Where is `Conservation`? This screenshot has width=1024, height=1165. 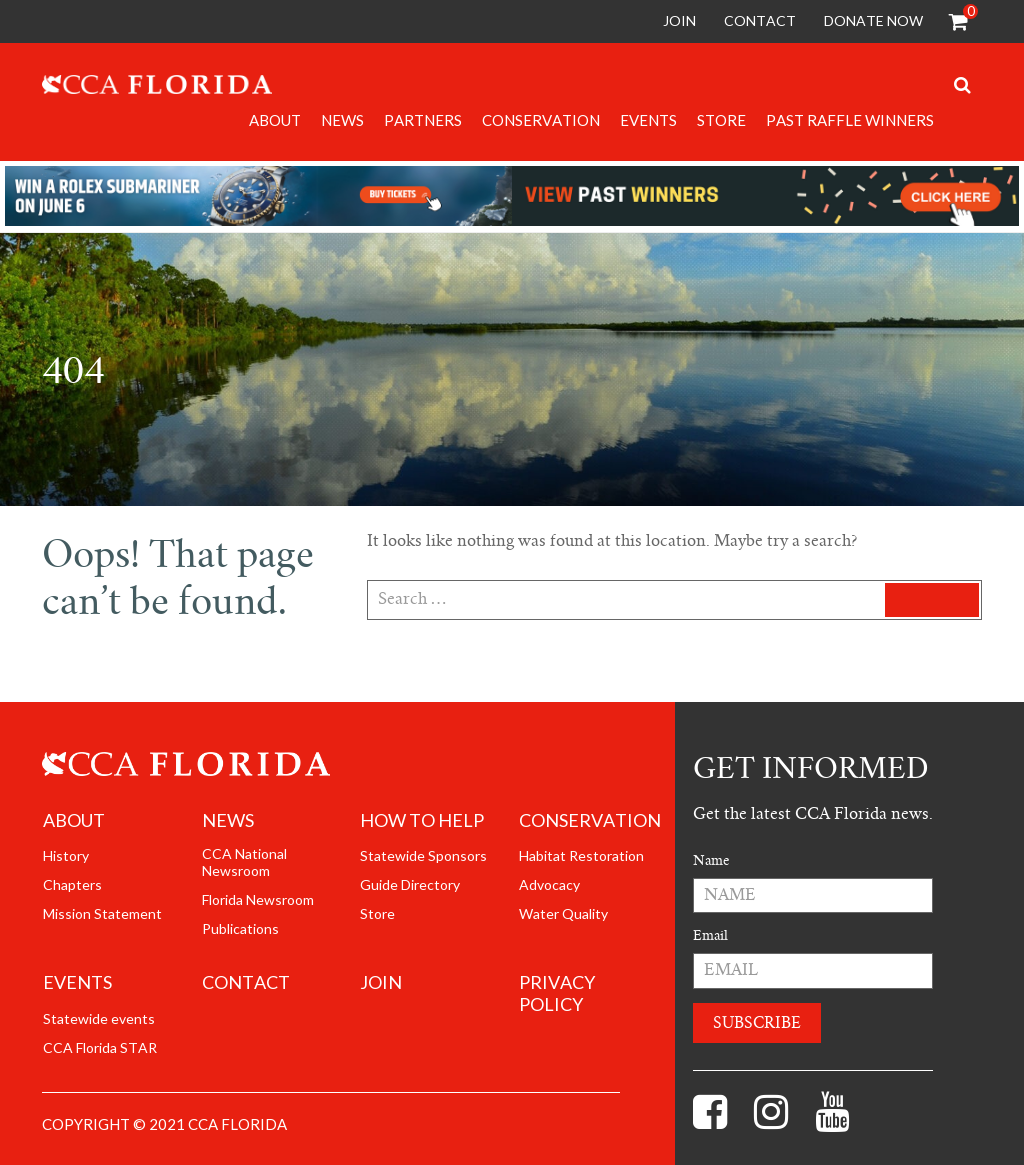 Conservation is located at coordinates (541, 120).